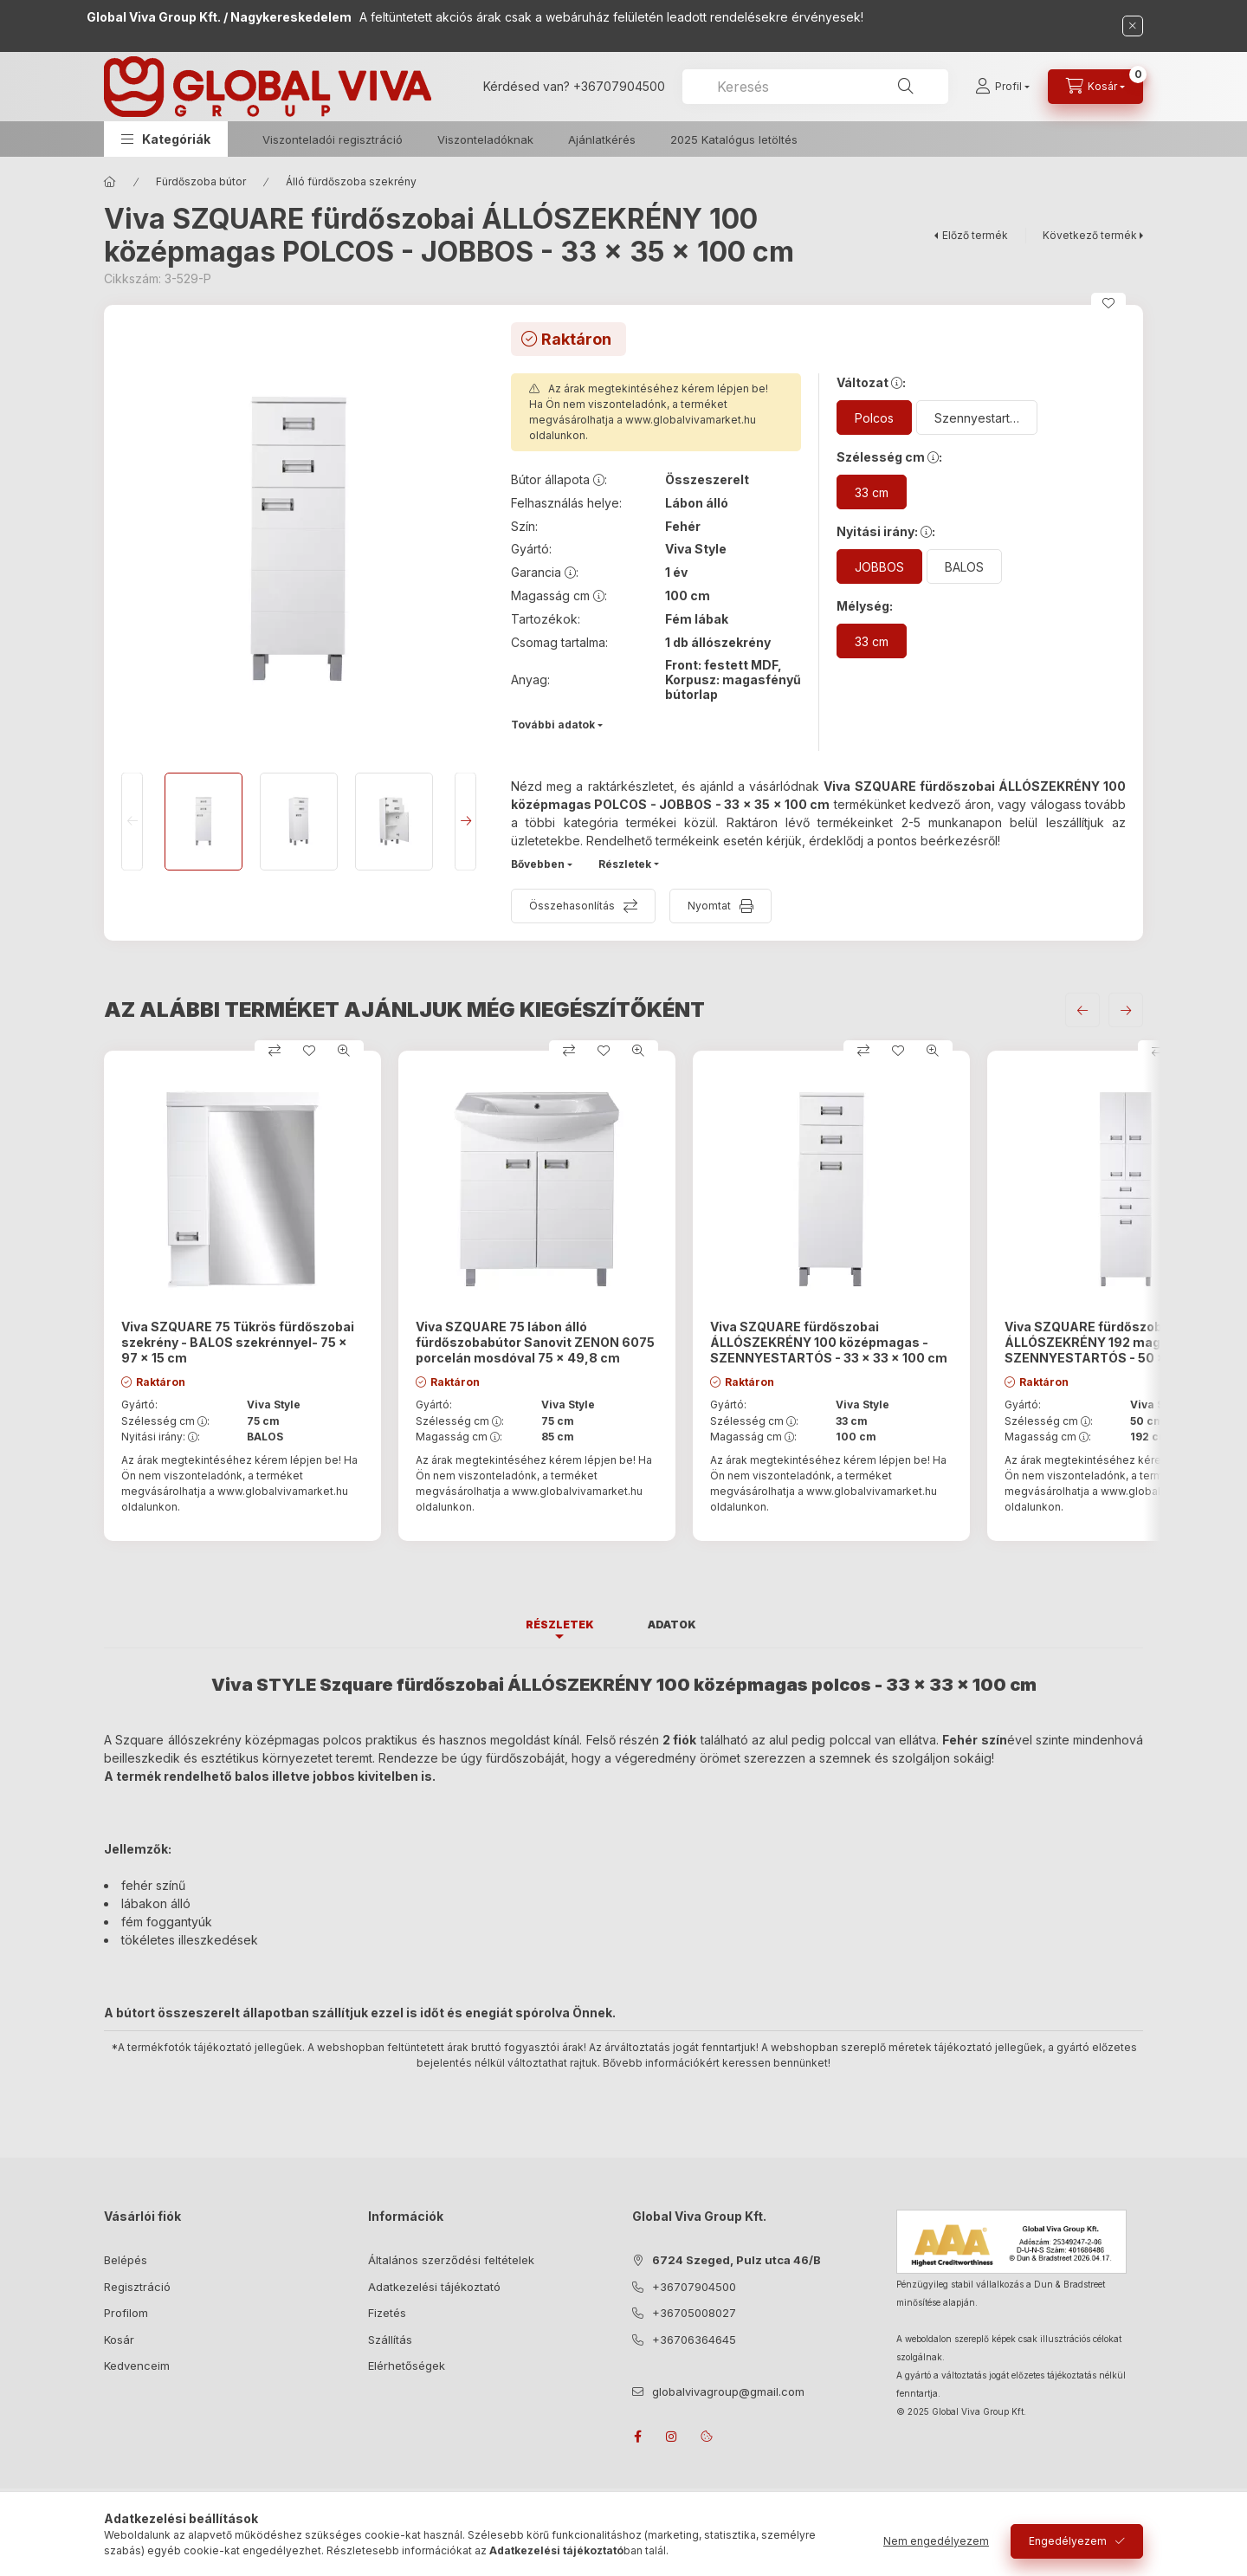  What do you see at coordinates (201, 181) in the screenshot?
I see `Fürdőszoba bútor` at bounding box center [201, 181].